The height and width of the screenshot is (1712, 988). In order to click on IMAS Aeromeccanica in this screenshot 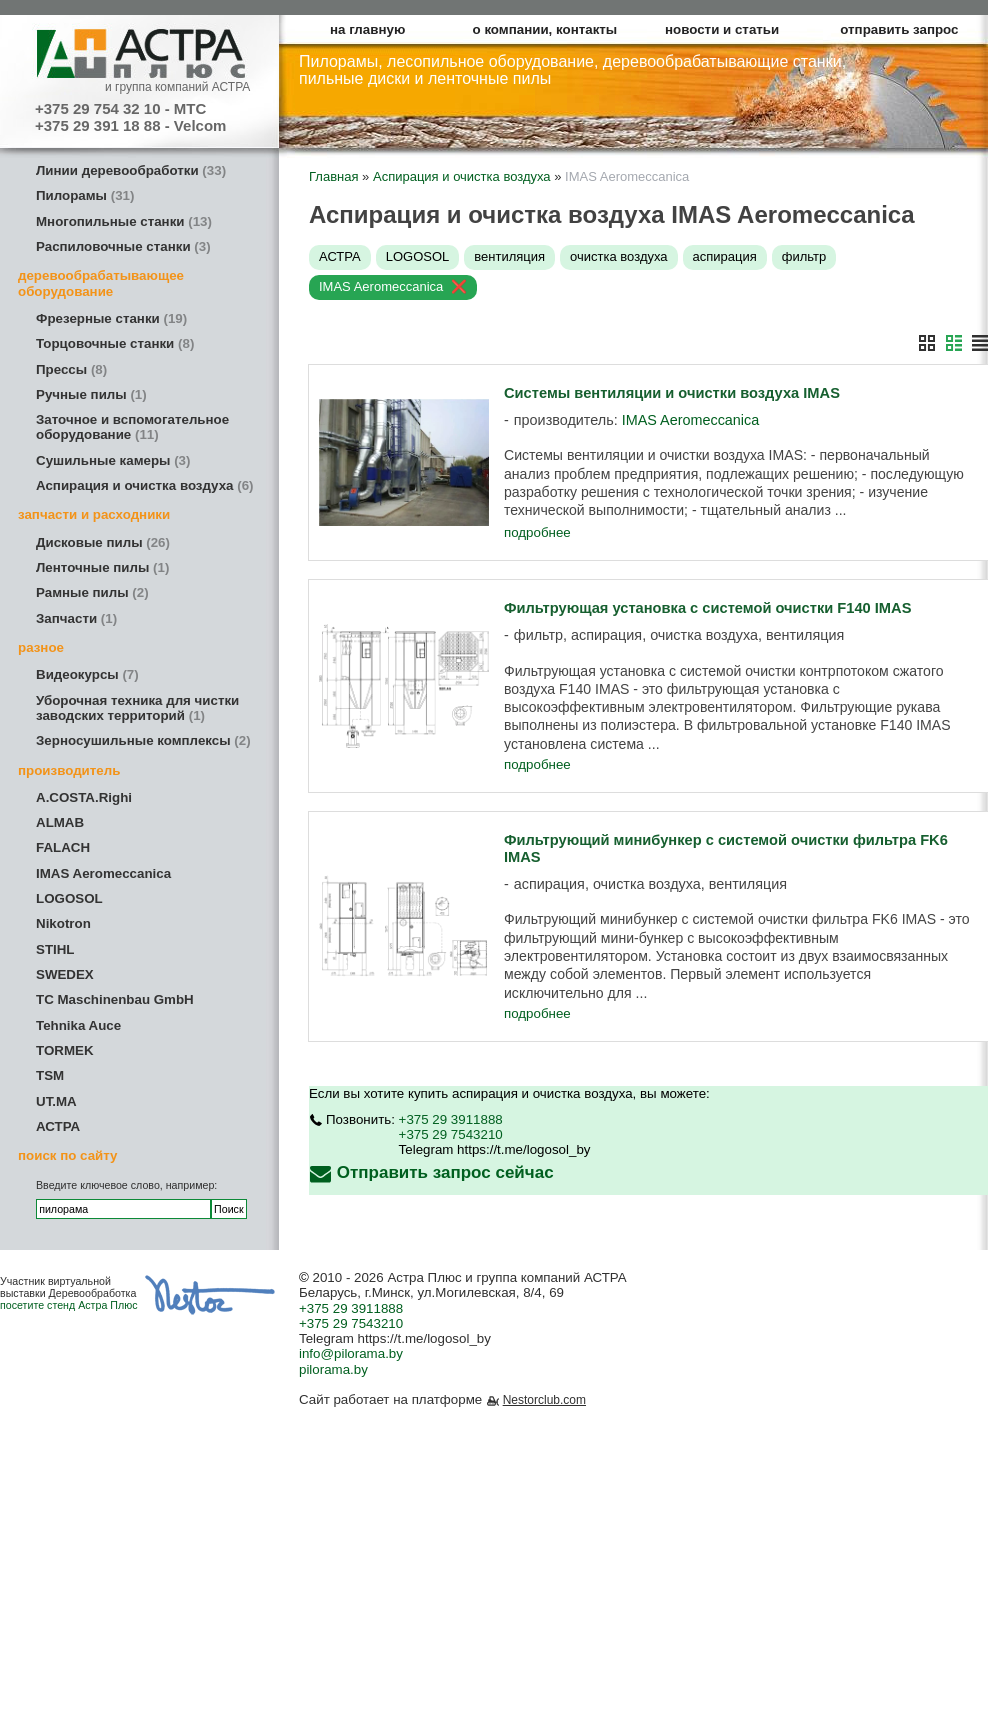, I will do `click(103, 873)`.